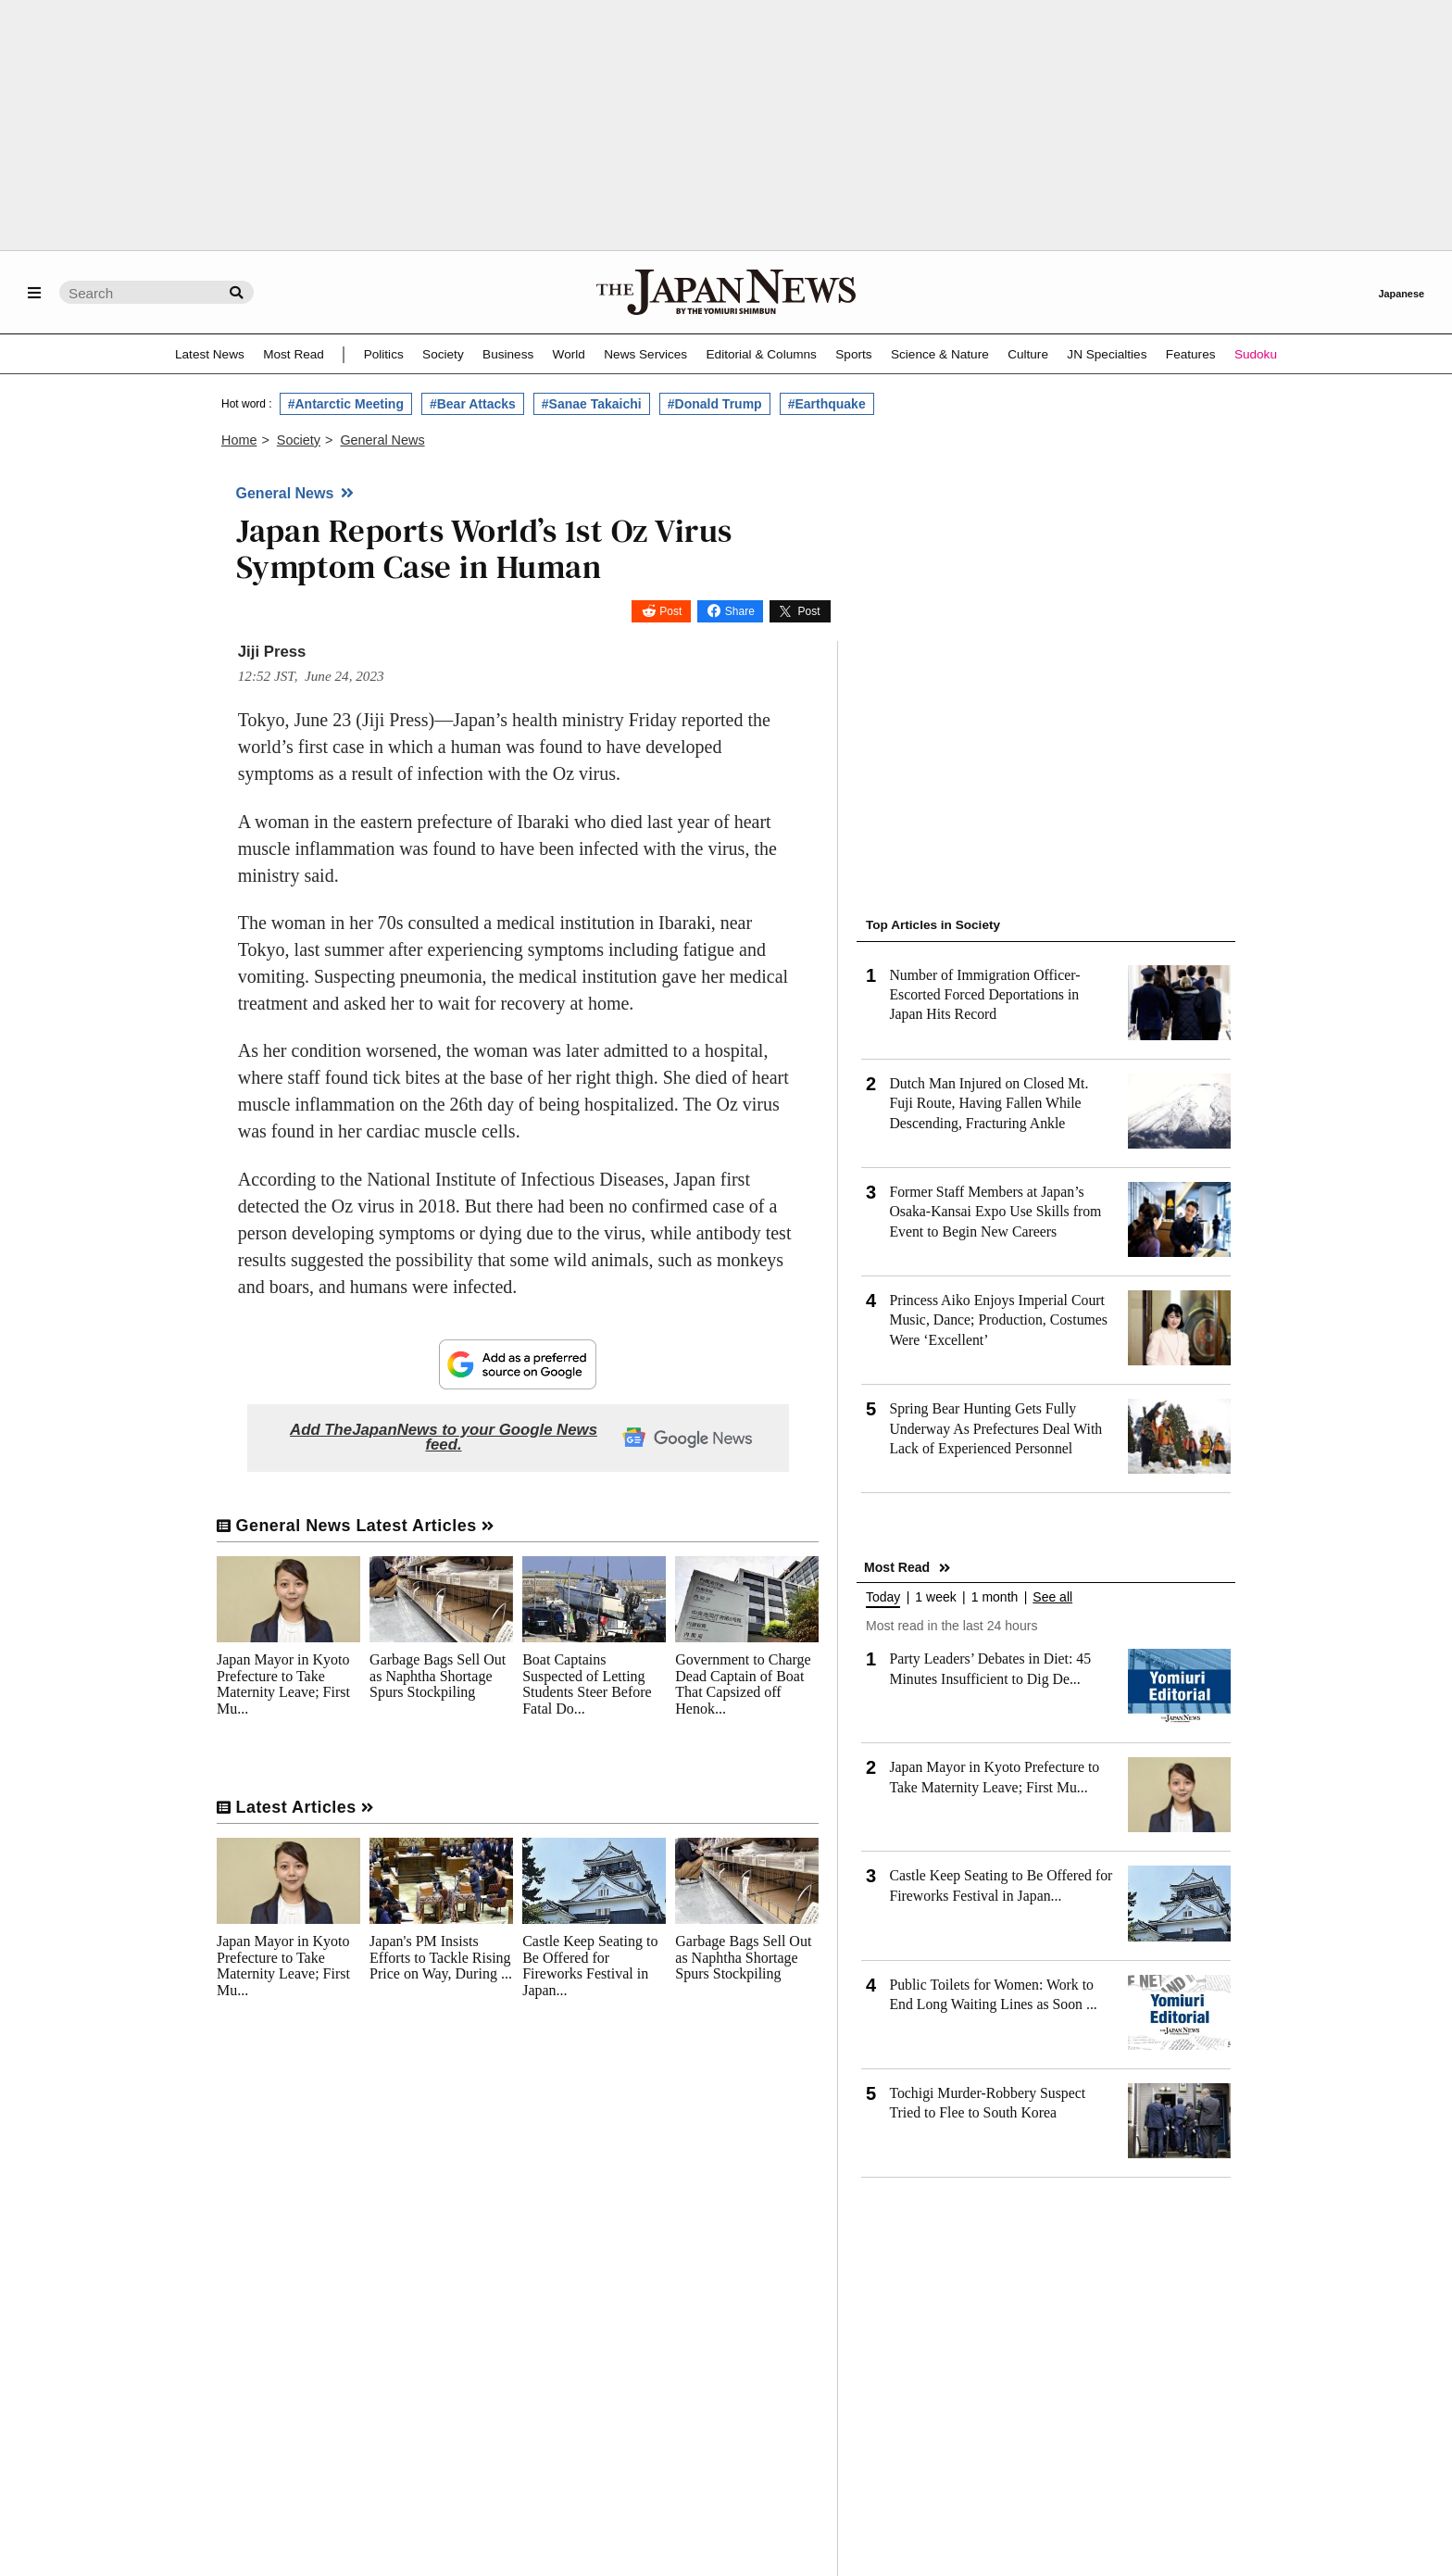 The width and height of the screenshot is (1452, 2576). Describe the element at coordinates (209, 354) in the screenshot. I see `Latest News` at that location.